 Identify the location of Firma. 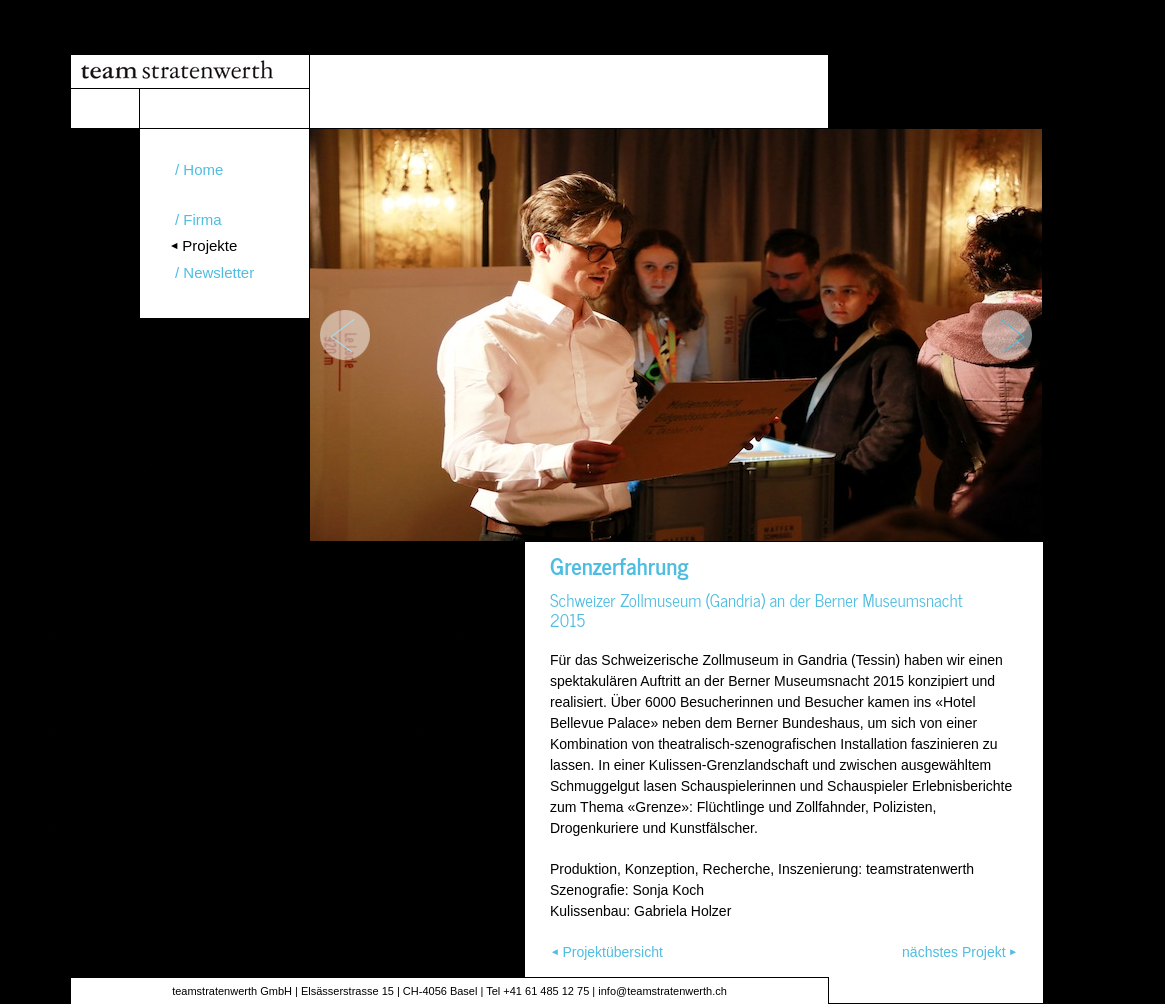
(202, 219).